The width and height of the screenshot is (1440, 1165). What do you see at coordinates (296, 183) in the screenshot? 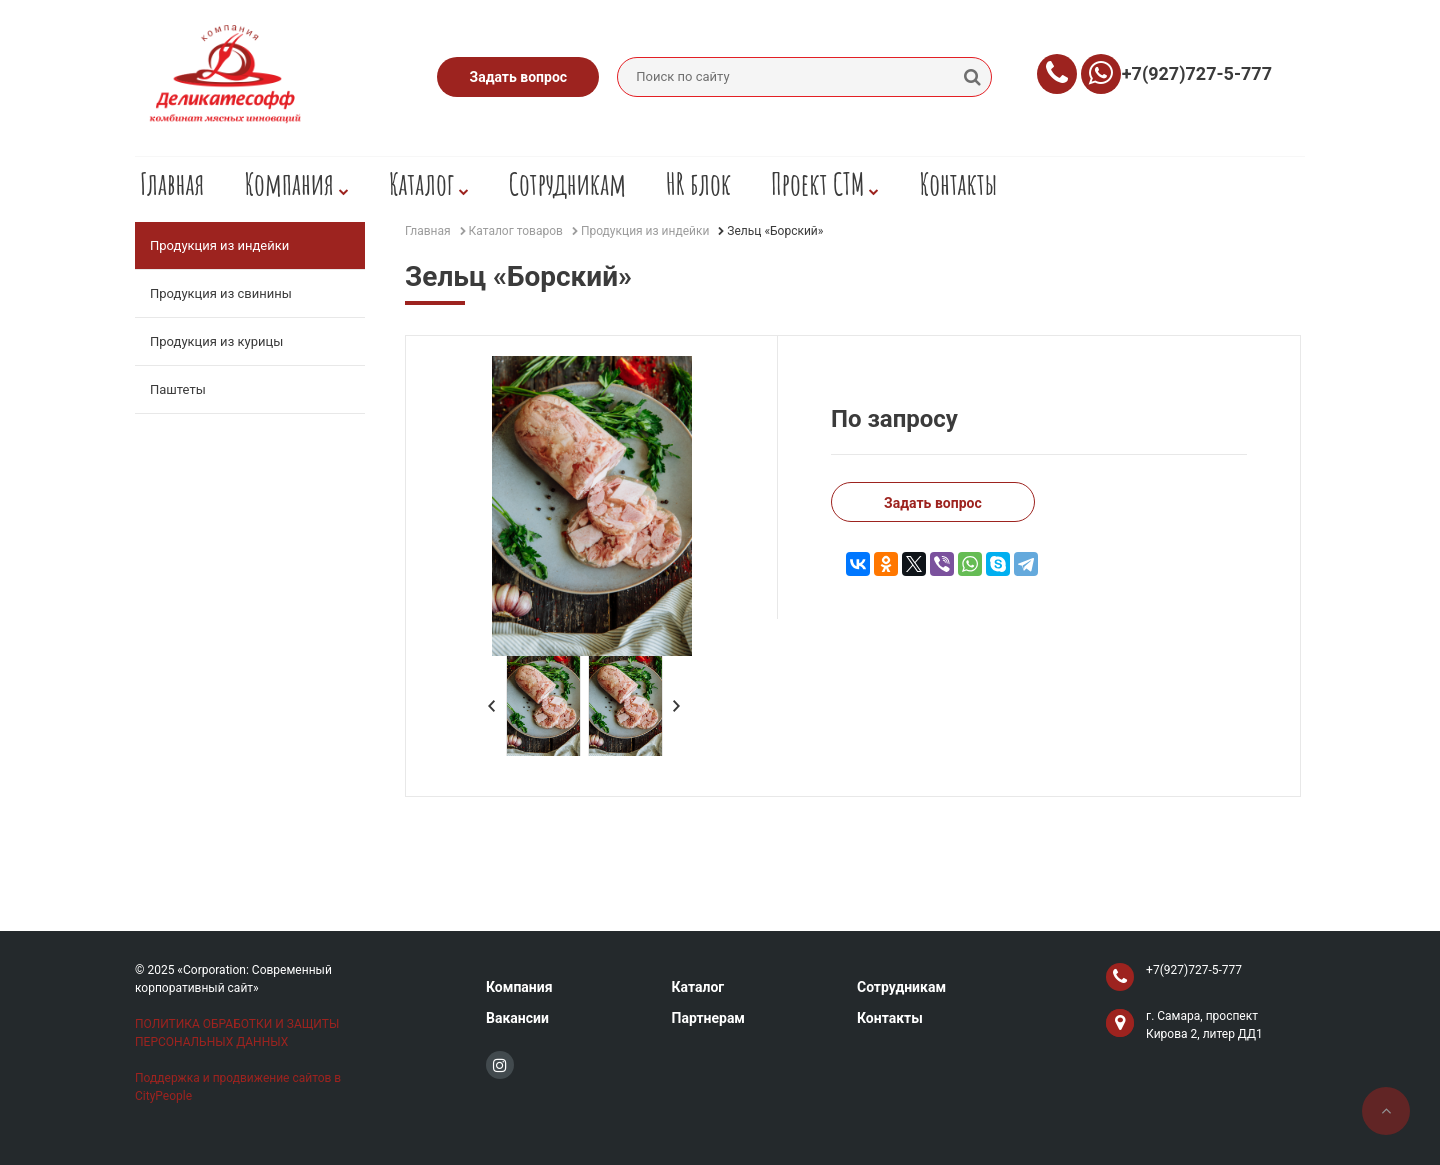
I see `Компания` at bounding box center [296, 183].